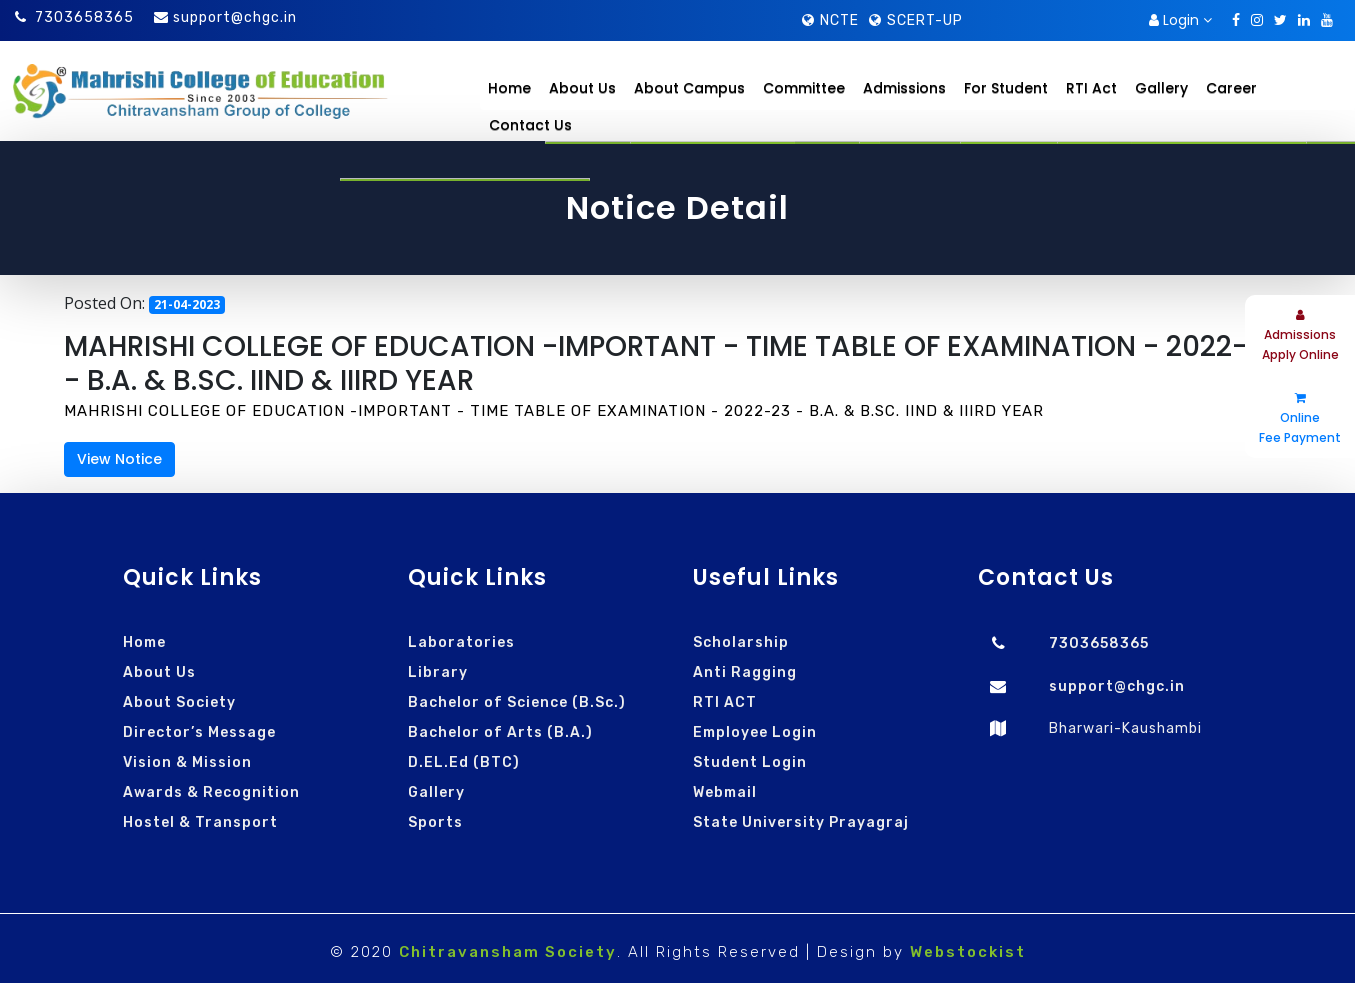 The image size is (1355, 983). What do you see at coordinates (200, 822) in the screenshot?
I see `Hostel & Transport` at bounding box center [200, 822].